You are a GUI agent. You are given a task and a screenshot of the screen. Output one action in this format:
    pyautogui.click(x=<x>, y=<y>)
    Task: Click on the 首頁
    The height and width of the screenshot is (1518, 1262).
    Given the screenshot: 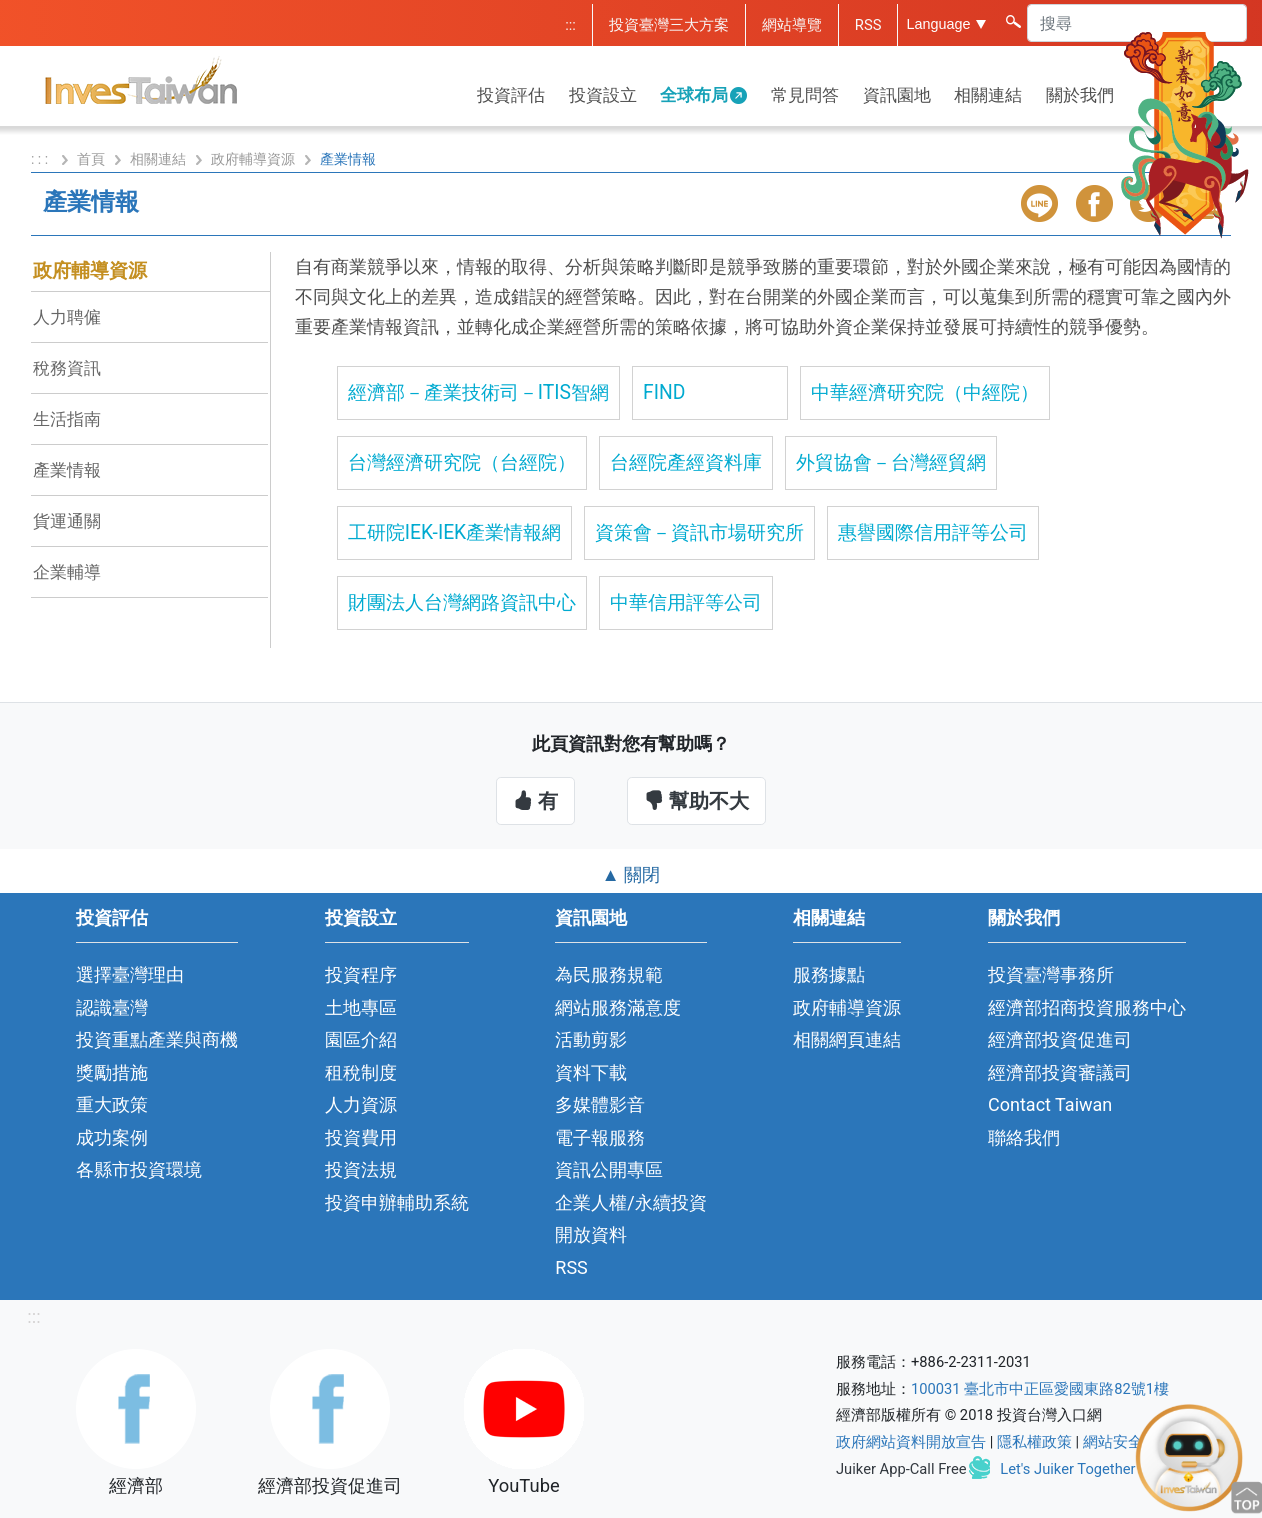 What is the action you would take?
    pyautogui.click(x=91, y=159)
    